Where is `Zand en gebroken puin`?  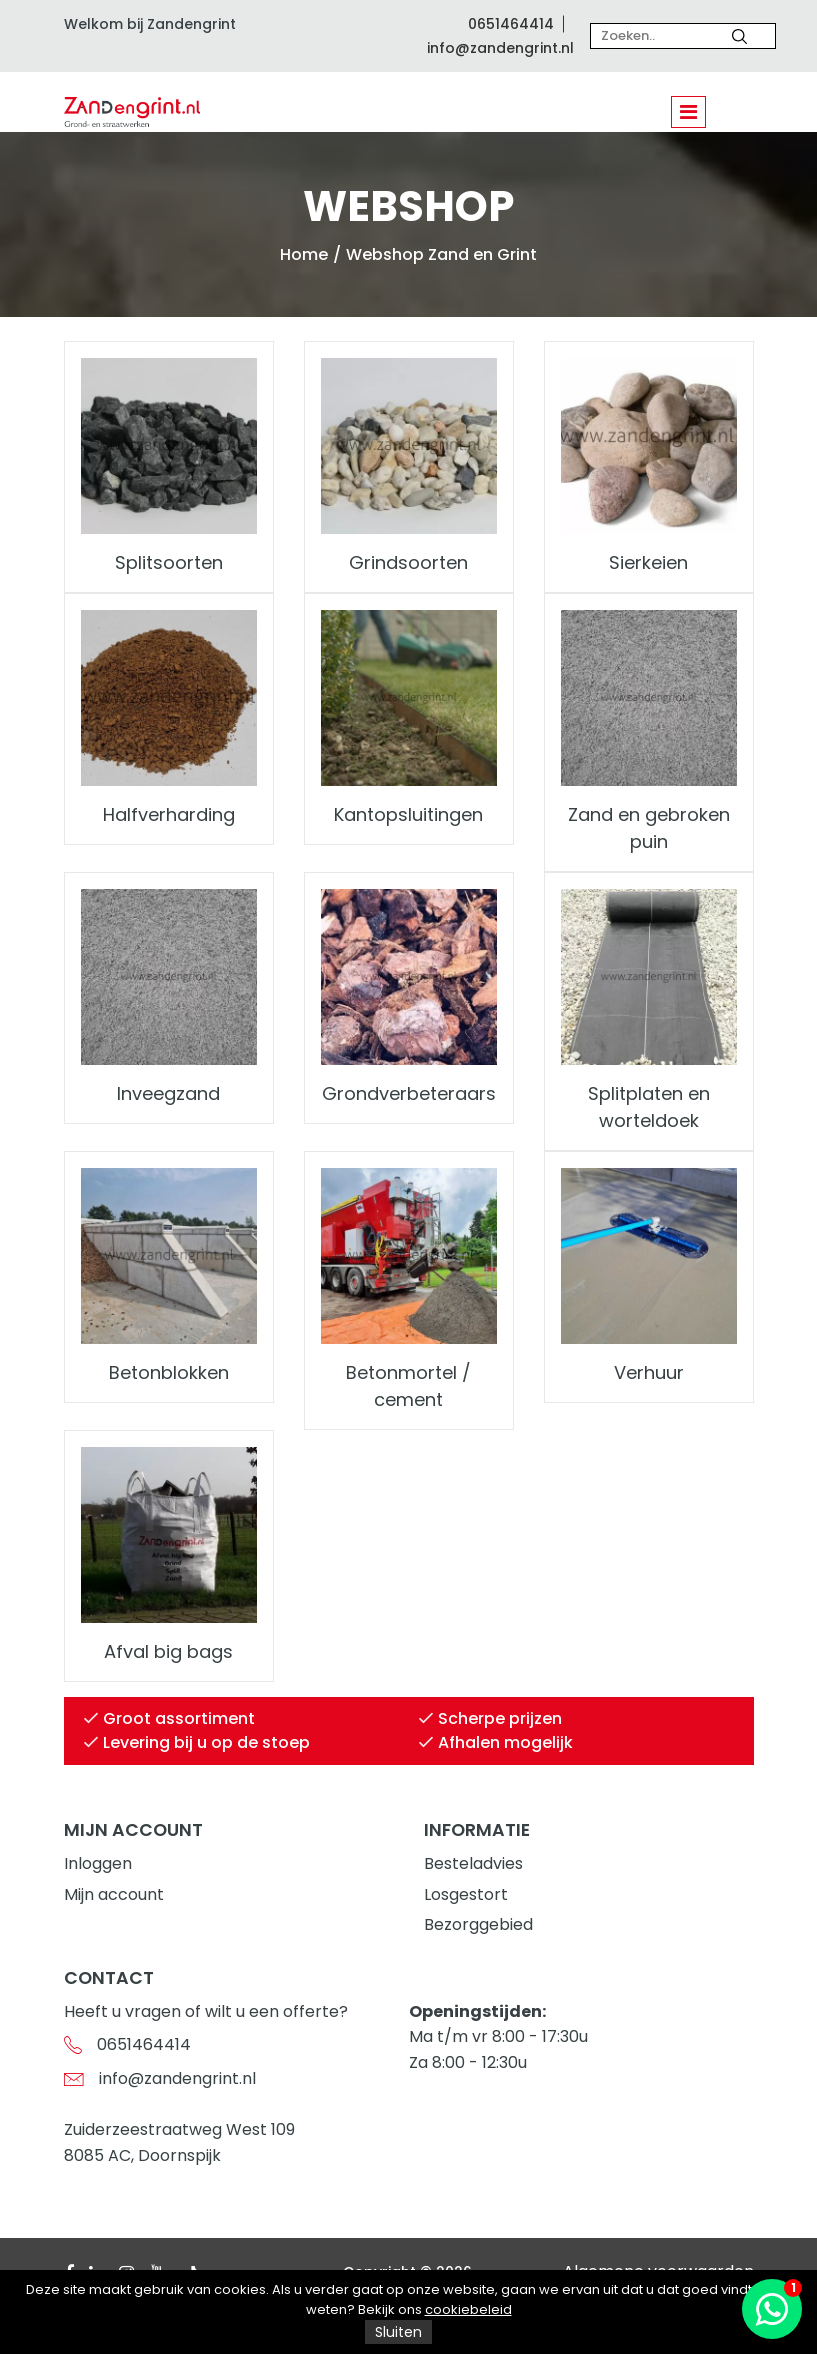 Zand en gebroken puin is located at coordinates (649, 828).